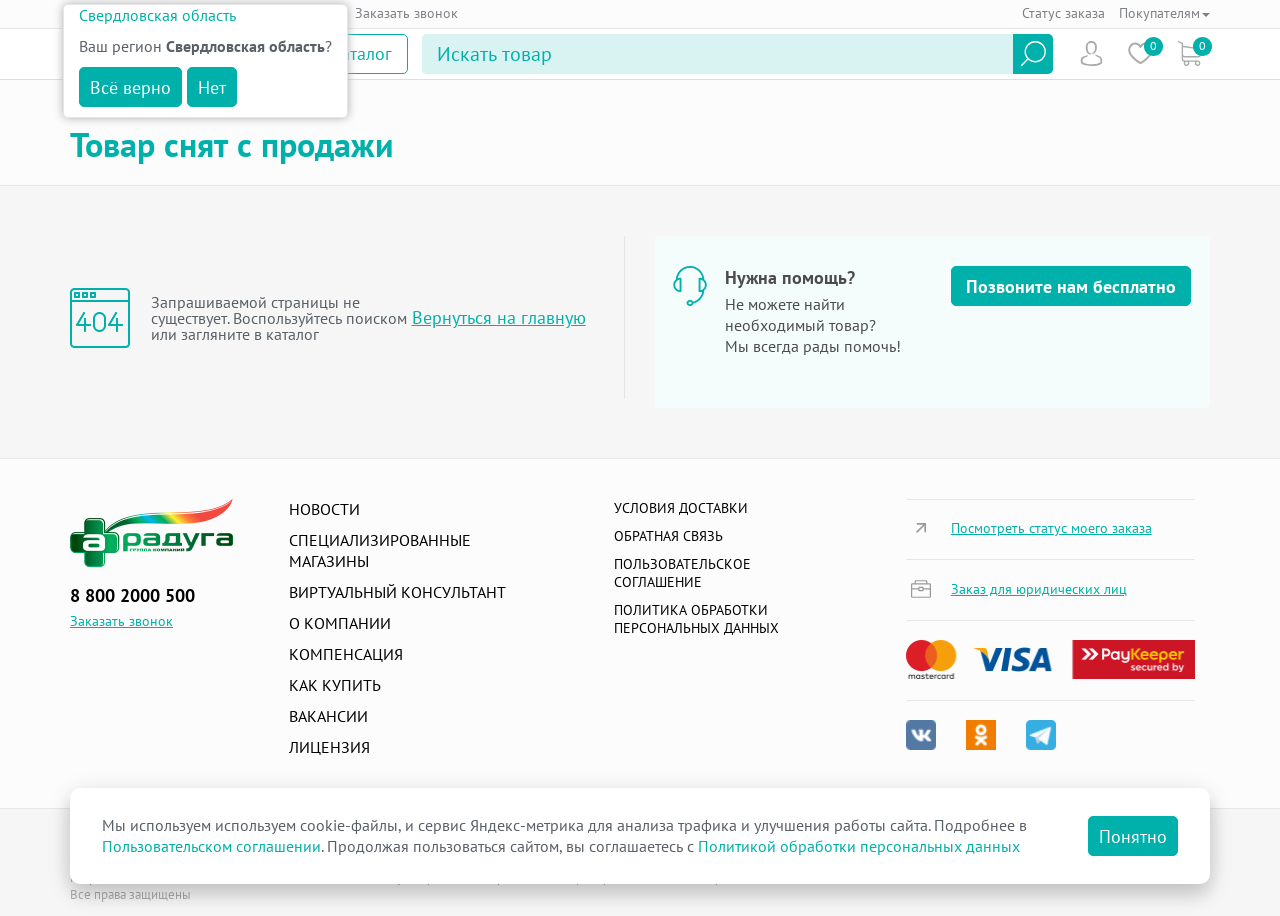 This screenshot has height=916, width=1280. Describe the element at coordinates (859, 846) in the screenshot. I see `Политикой обработки персональных данных` at that location.